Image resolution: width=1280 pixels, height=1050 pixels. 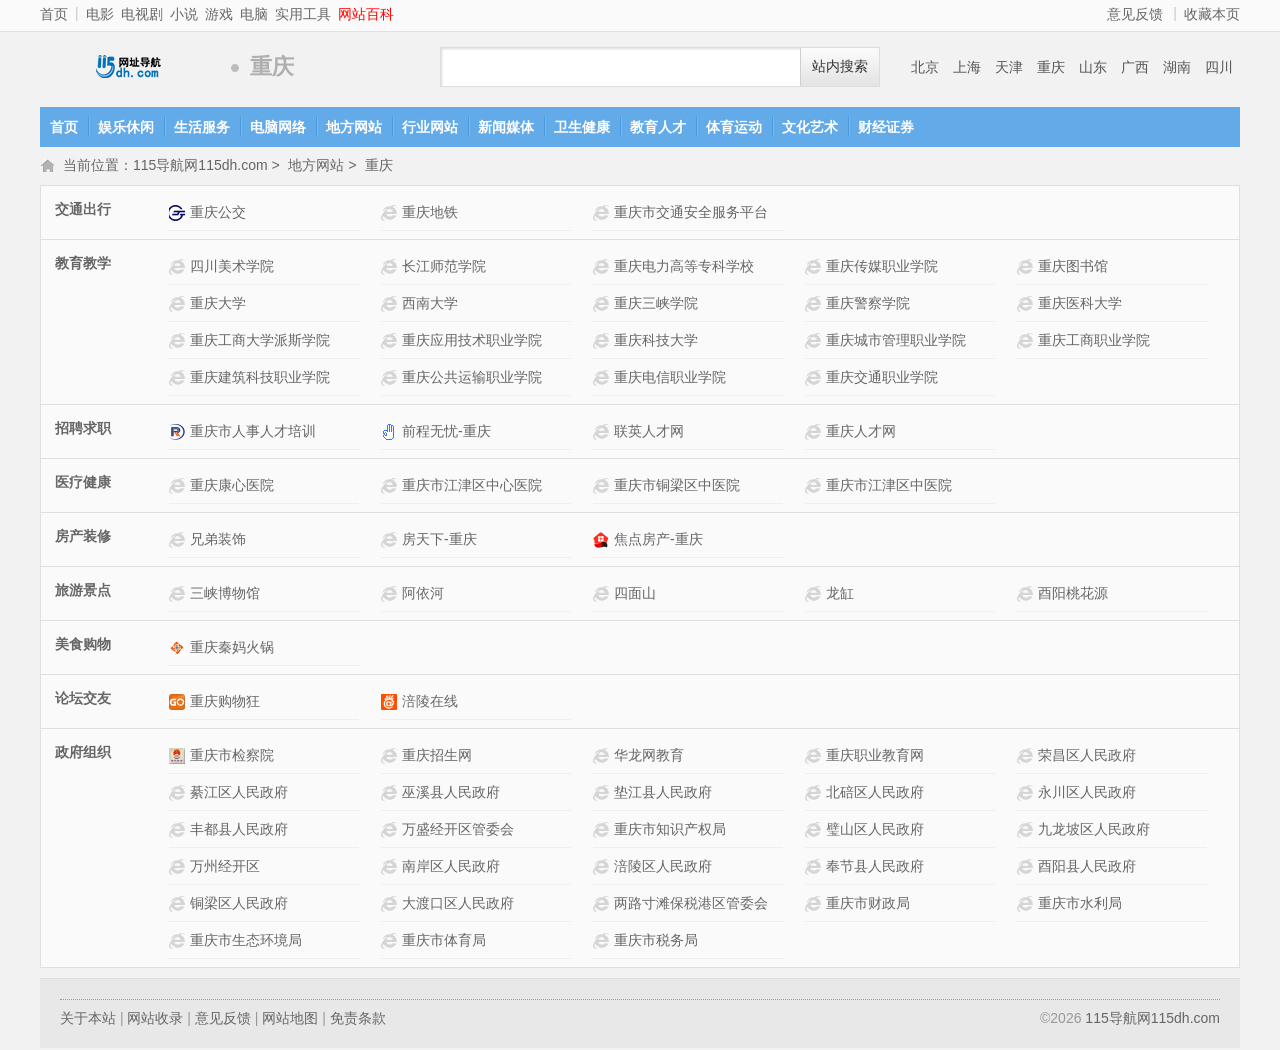 I want to click on 重庆市江津区中心医院网站介绍, so click(x=391, y=487).